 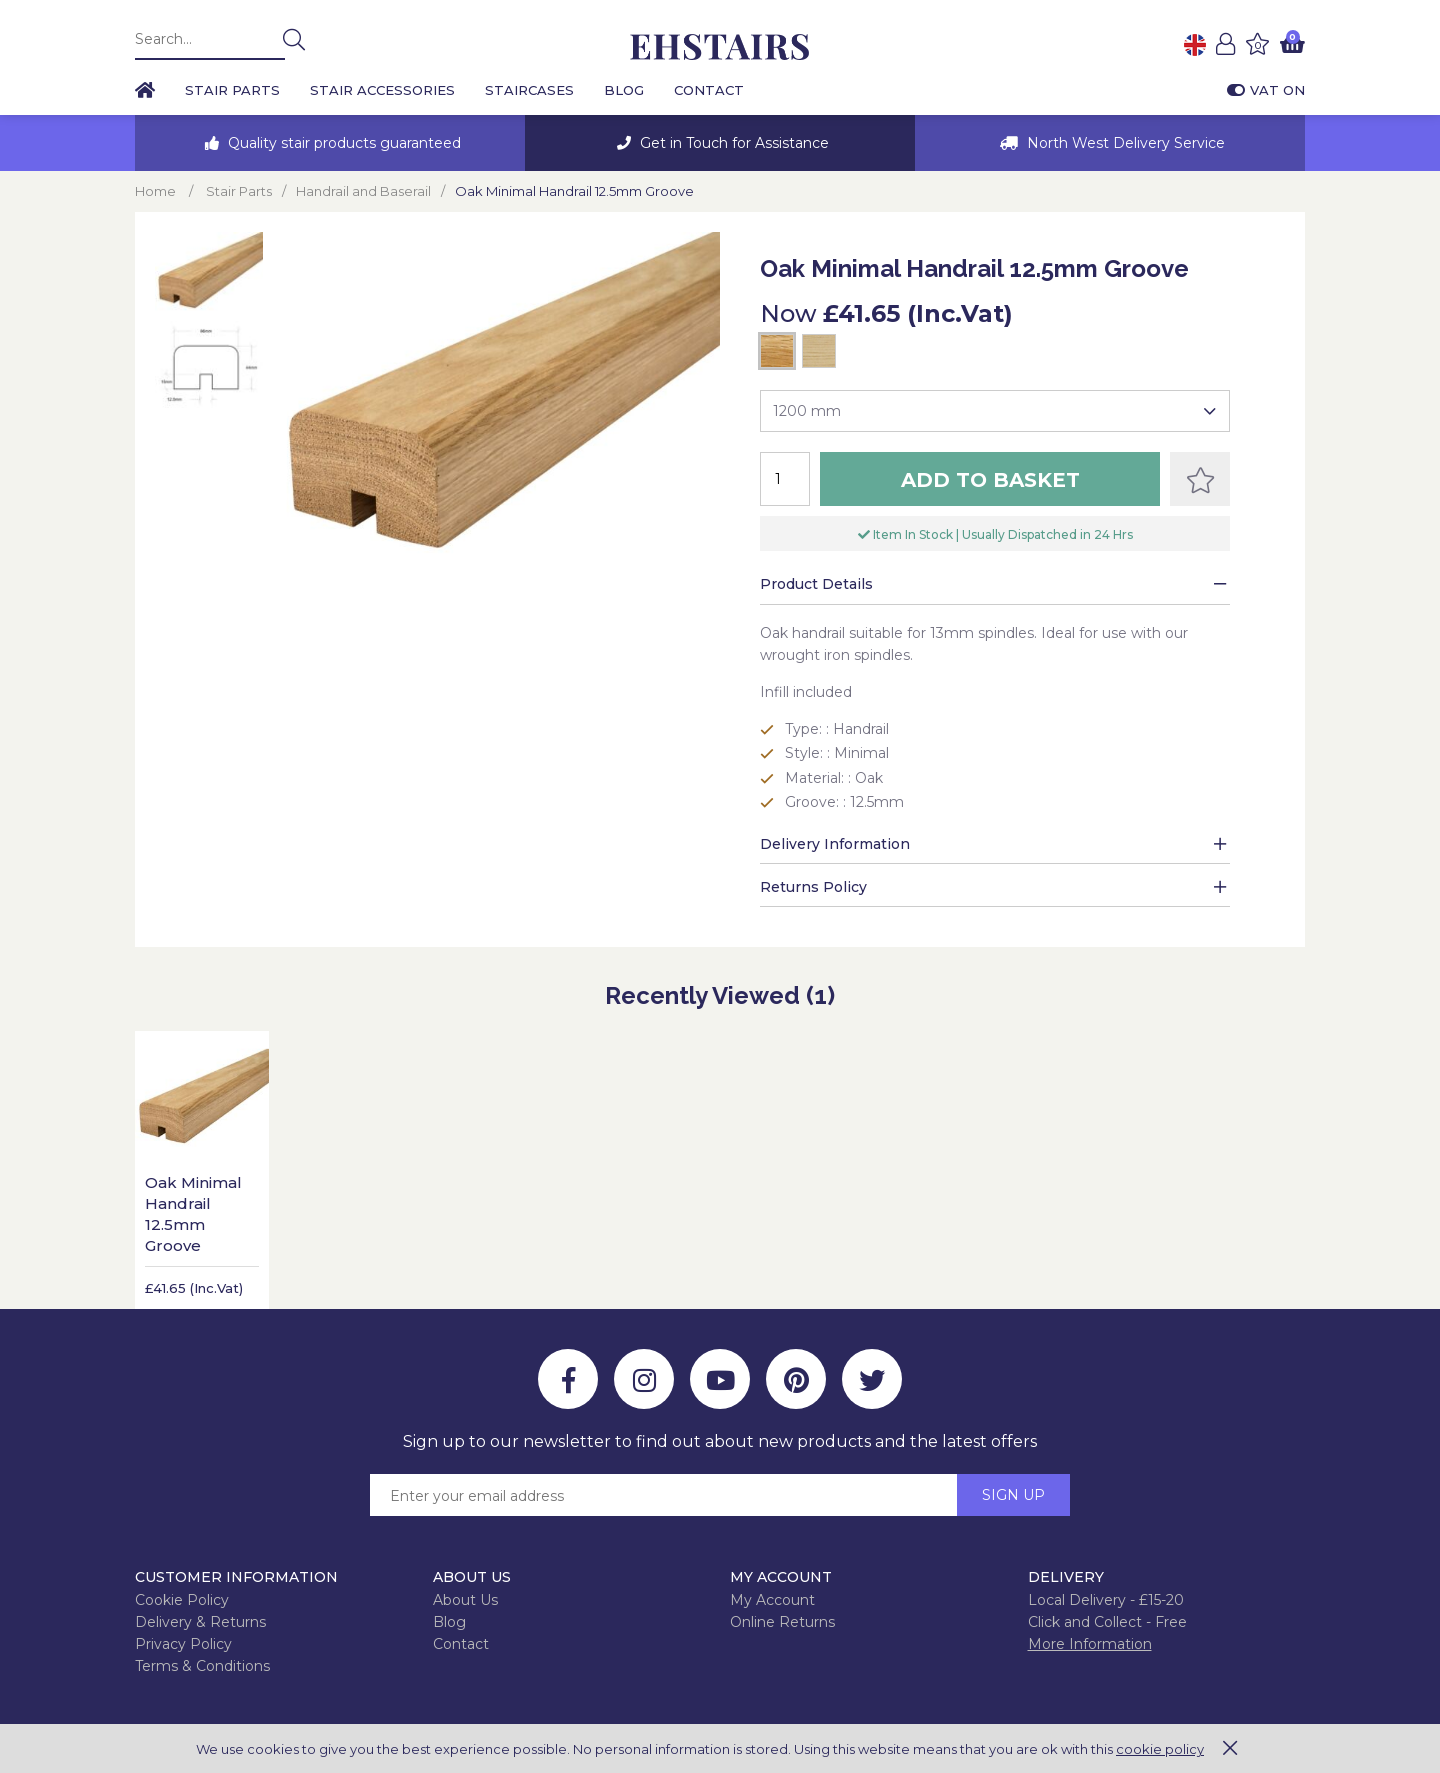 What do you see at coordinates (182, 1600) in the screenshot?
I see `Cookie Policy` at bounding box center [182, 1600].